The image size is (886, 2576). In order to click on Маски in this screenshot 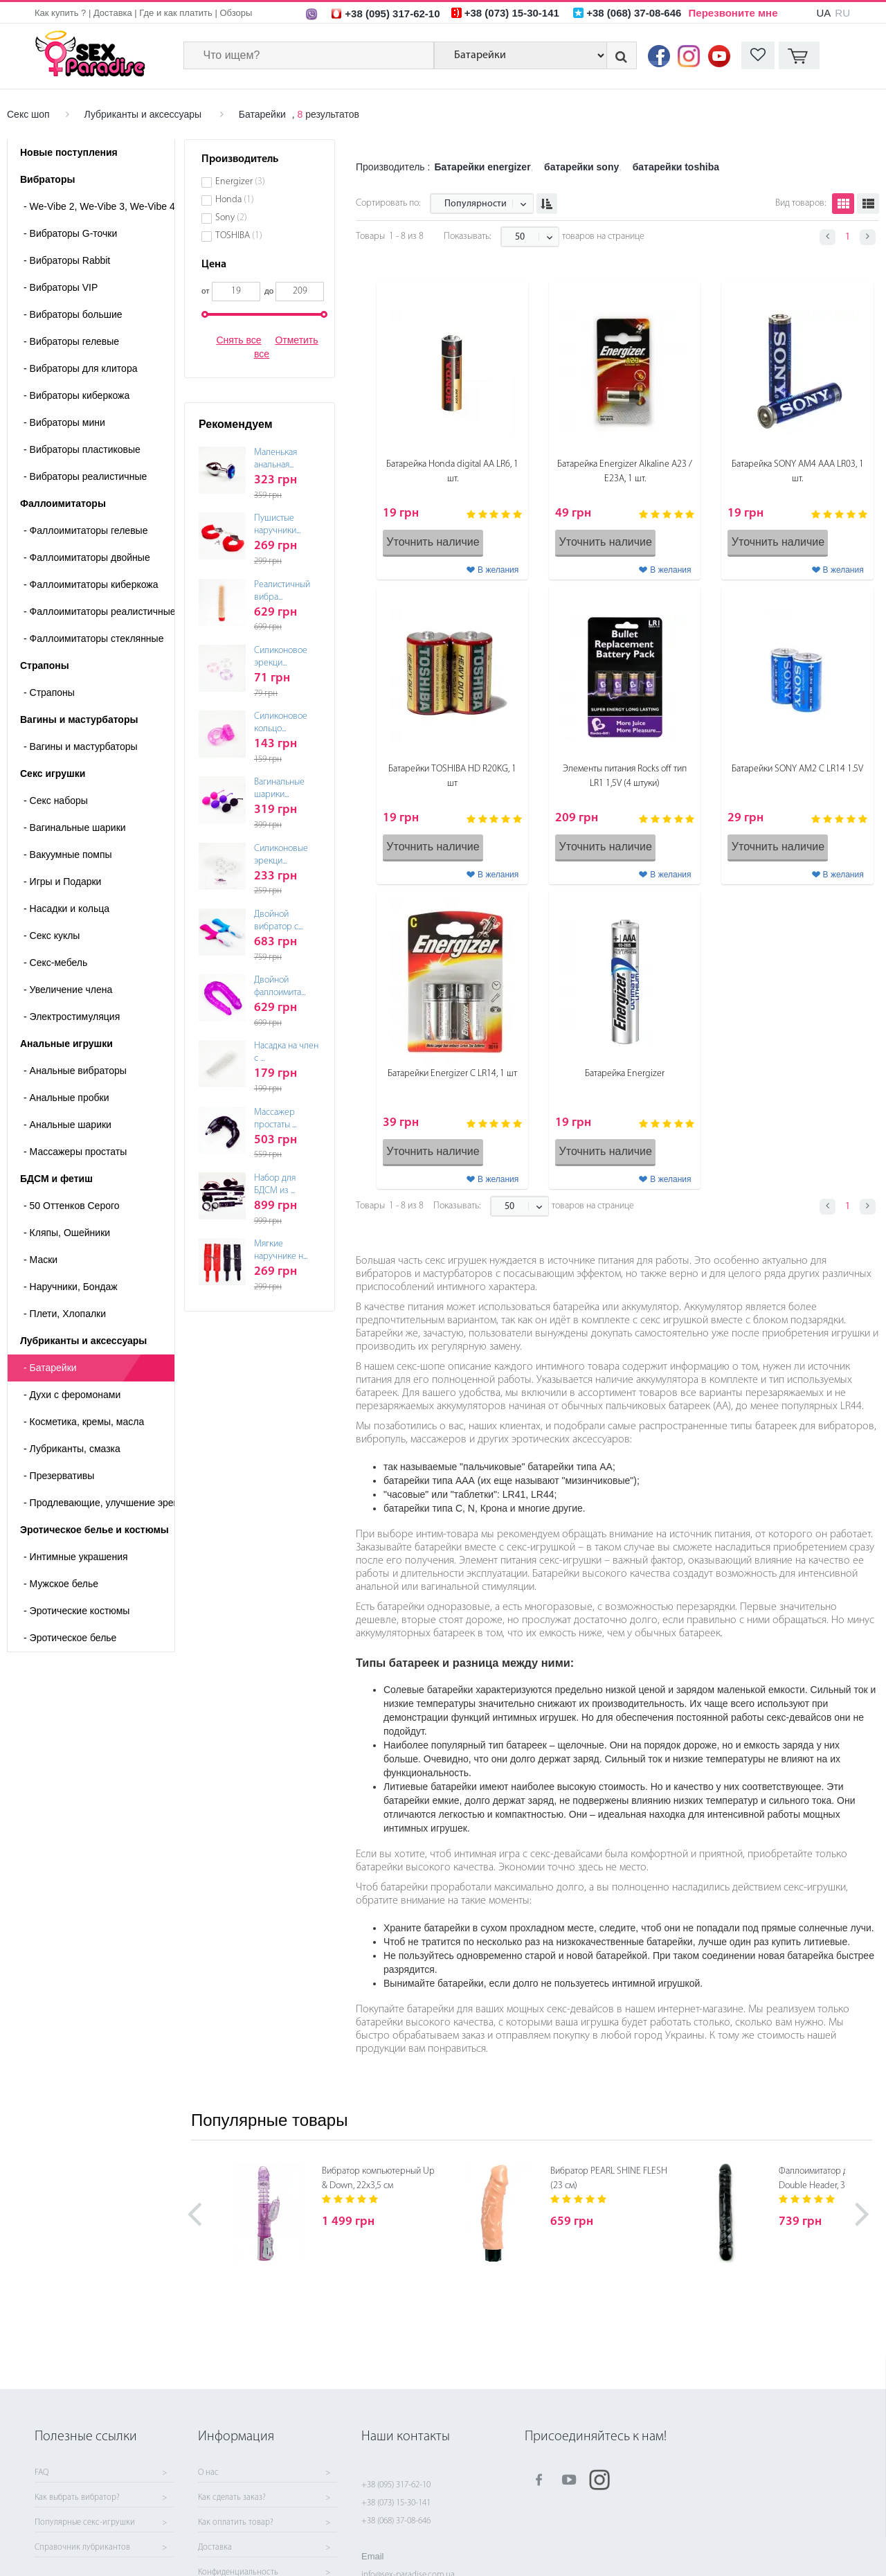, I will do `click(40, 1259)`.